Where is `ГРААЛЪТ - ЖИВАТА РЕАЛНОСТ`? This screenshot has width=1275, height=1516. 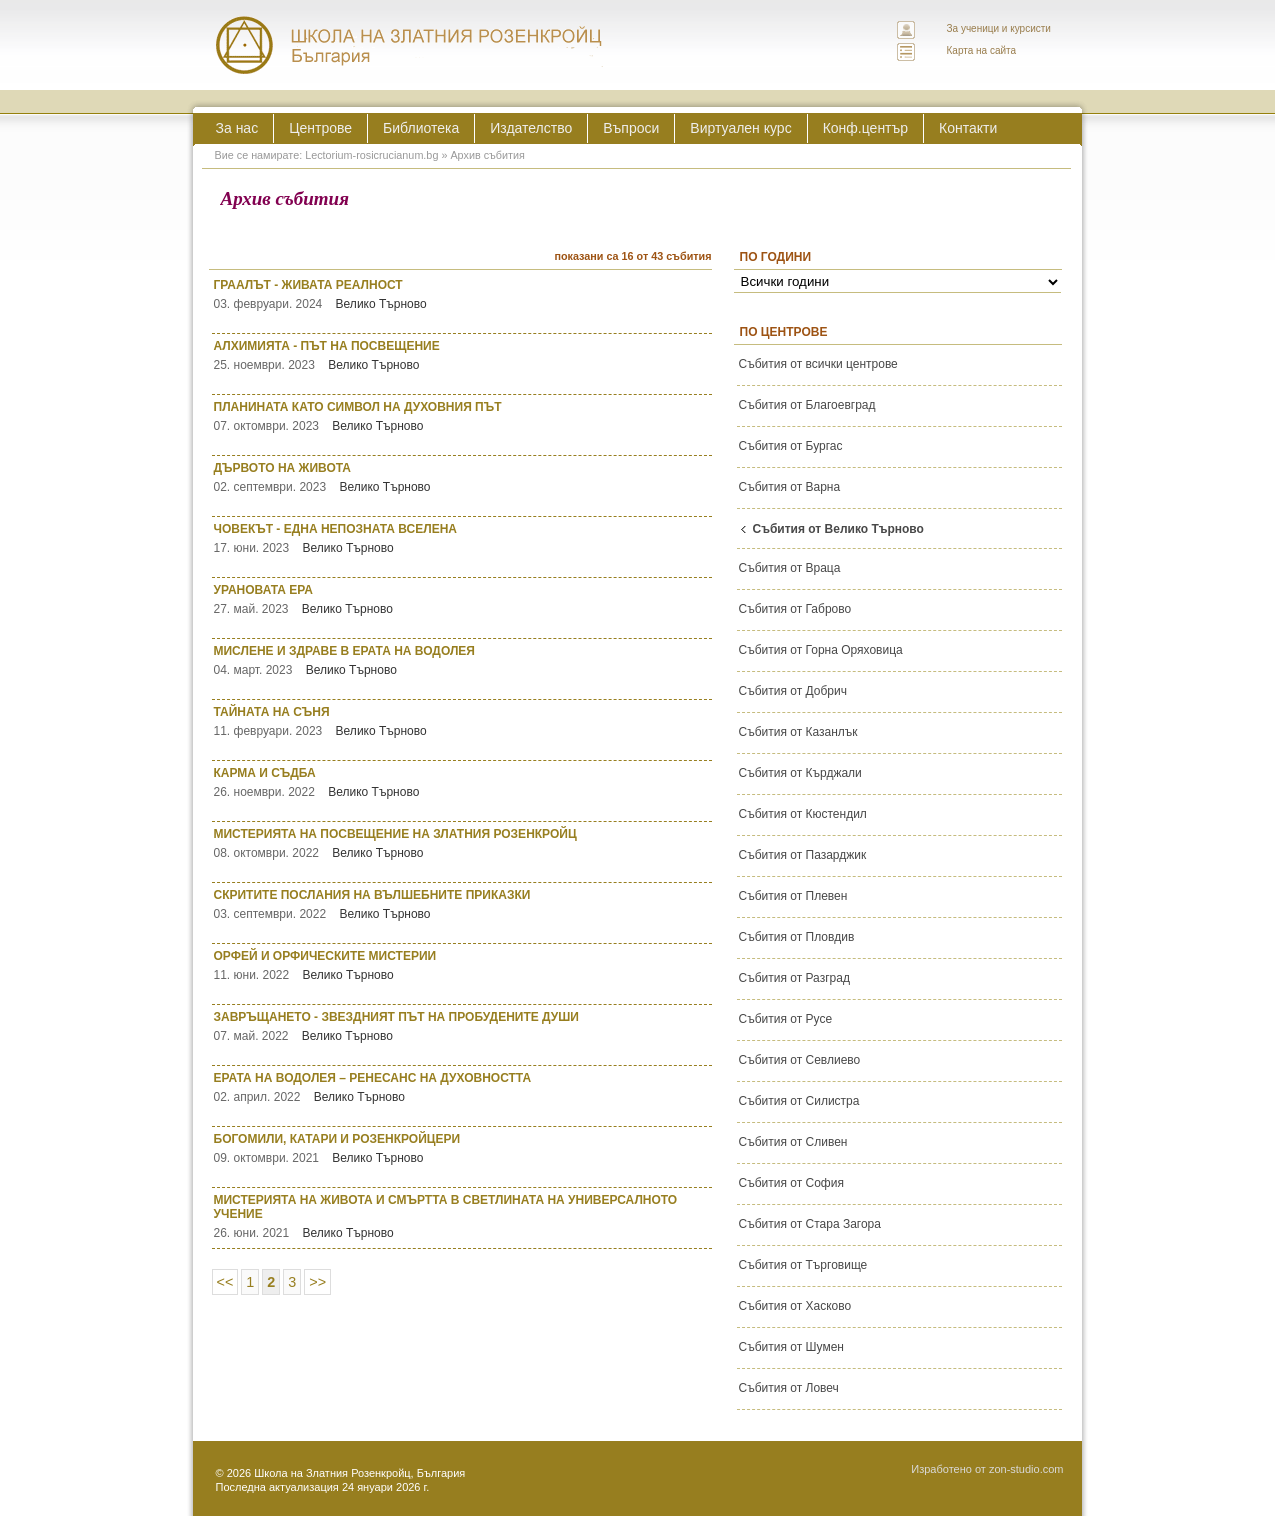 ГРААЛЪТ - ЖИВАТА РЕАЛНОСТ is located at coordinates (463, 294).